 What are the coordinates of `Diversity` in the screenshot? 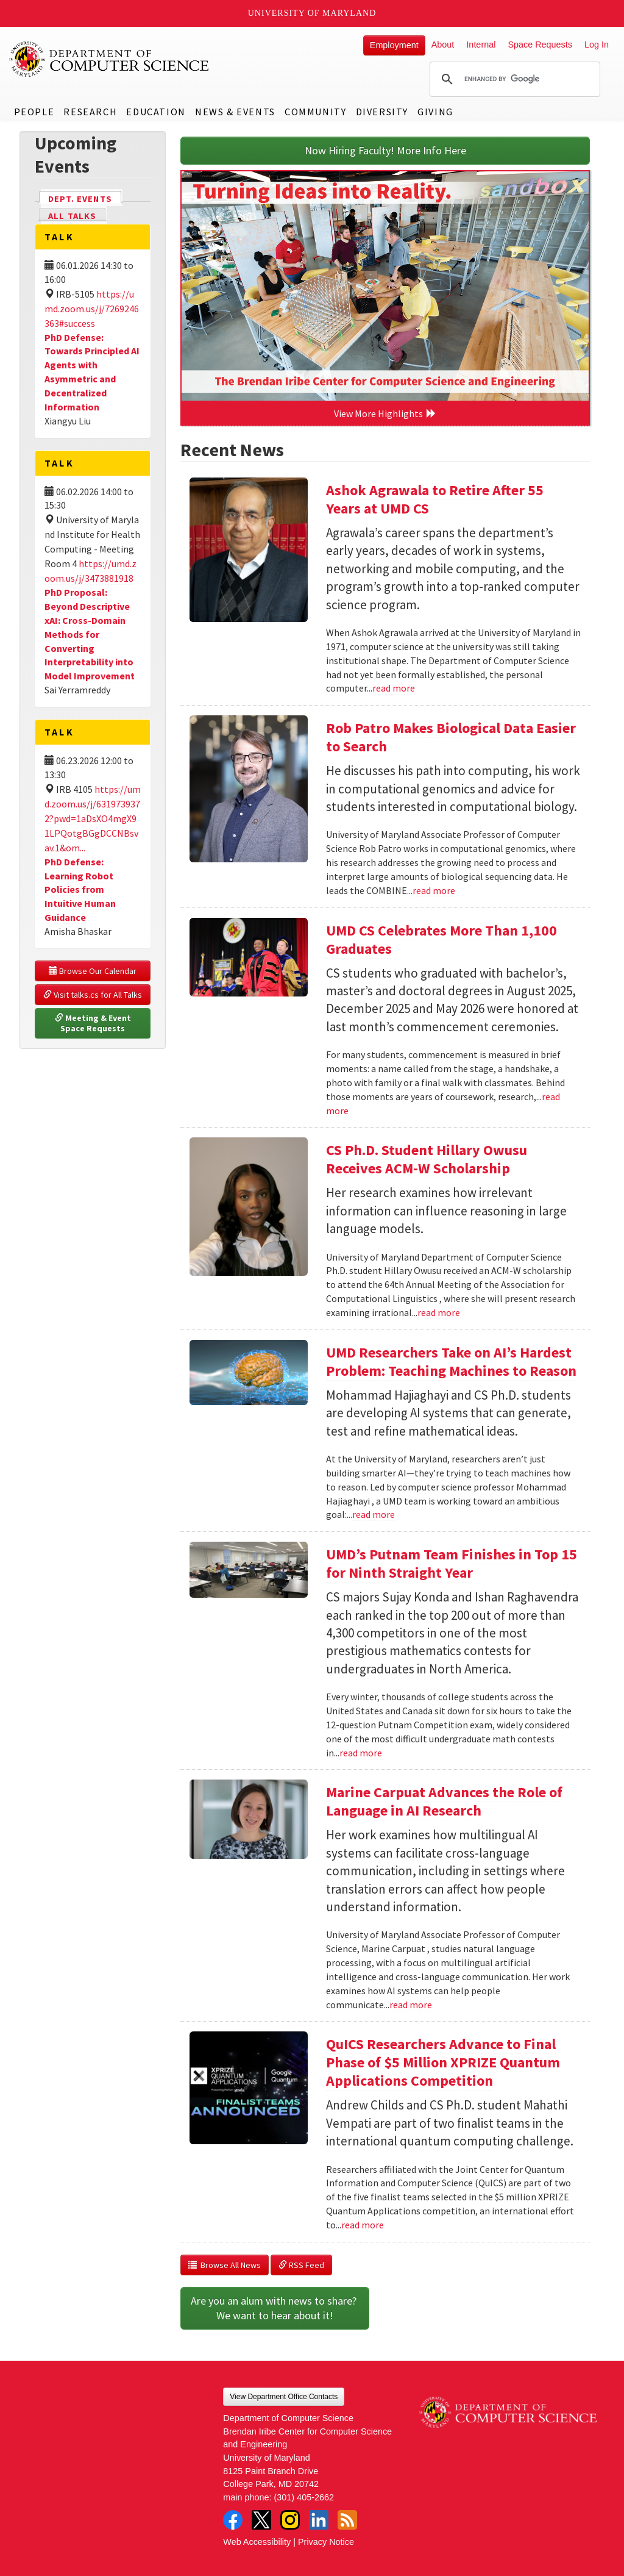 It's located at (382, 112).